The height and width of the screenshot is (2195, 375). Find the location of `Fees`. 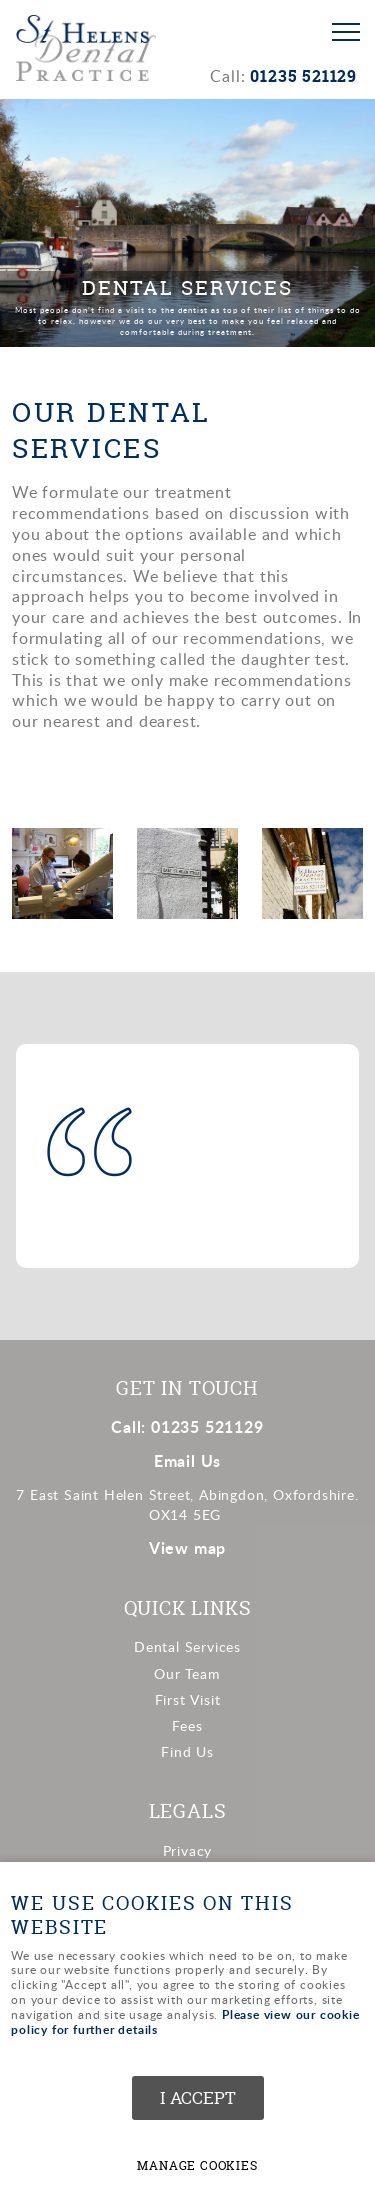

Fees is located at coordinates (187, 1725).